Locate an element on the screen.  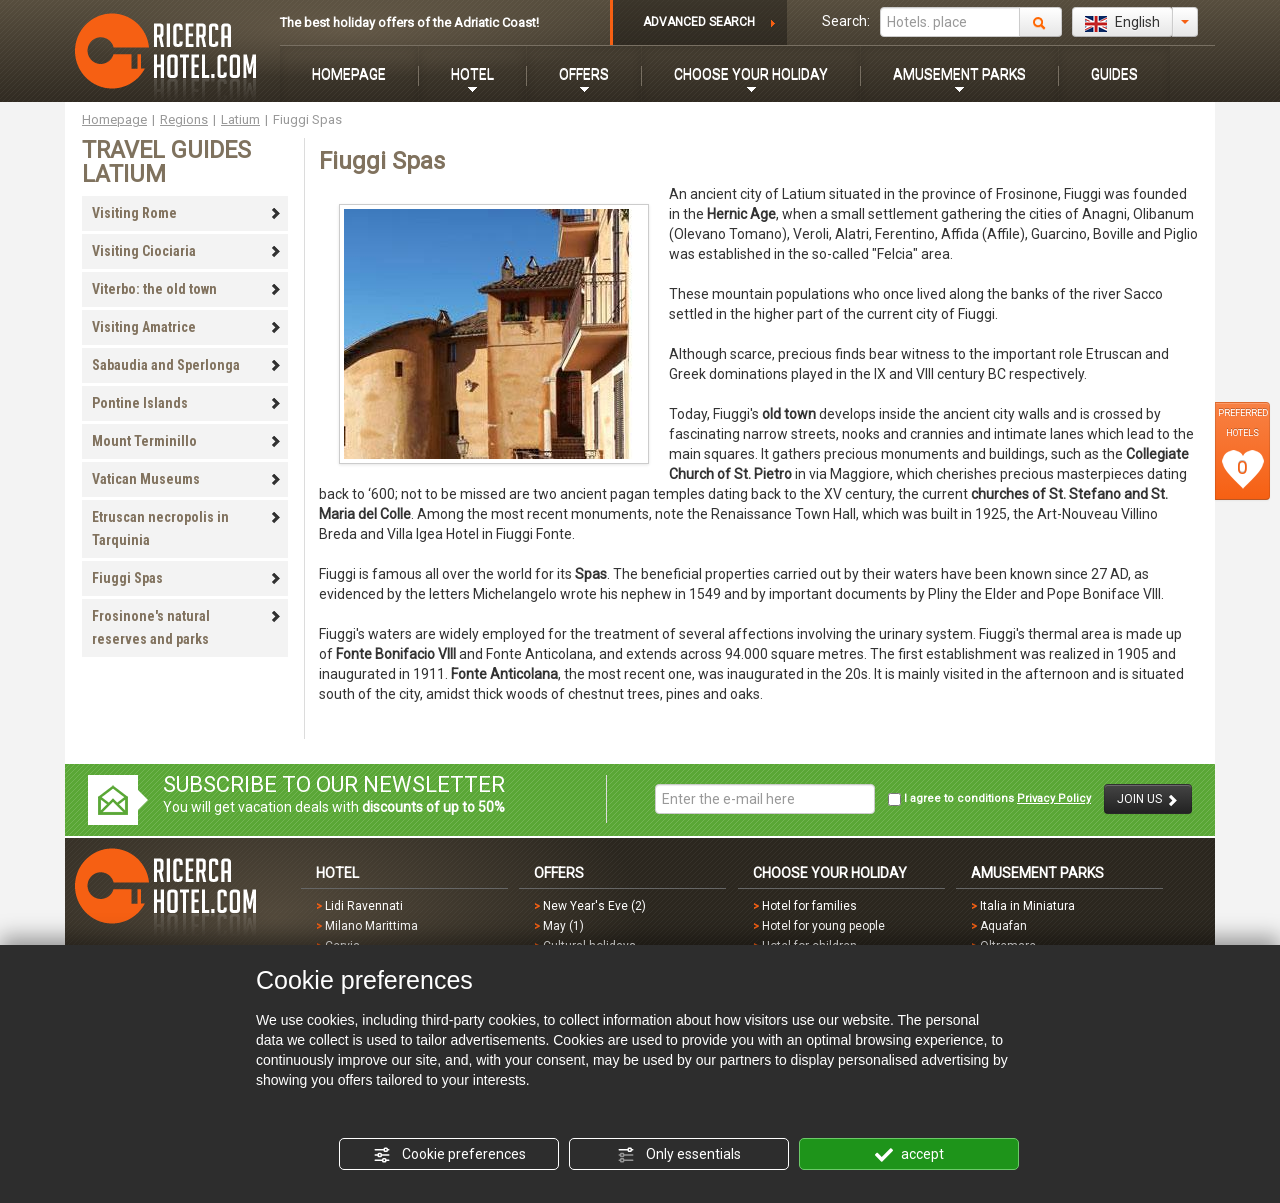
Frosinone's natural reserves and parks is located at coordinates (187, 627).